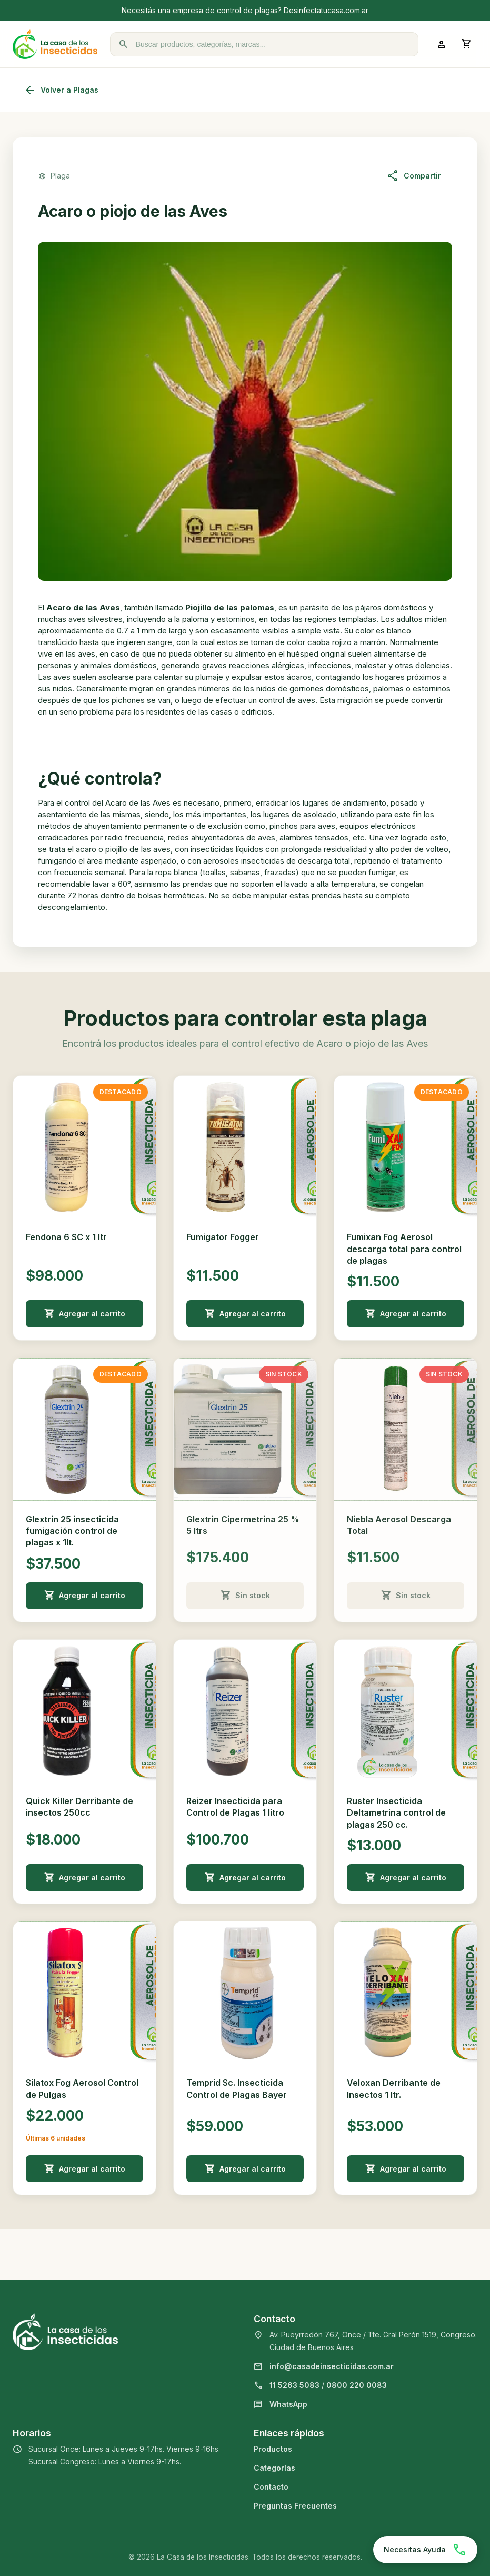 This screenshot has height=2576, width=490. What do you see at coordinates (396, 1813) in the screenshot?
I see `Ruster Insecticida Deltametrina control de plagas 250 cc.` at bounding box center [396, 1813].